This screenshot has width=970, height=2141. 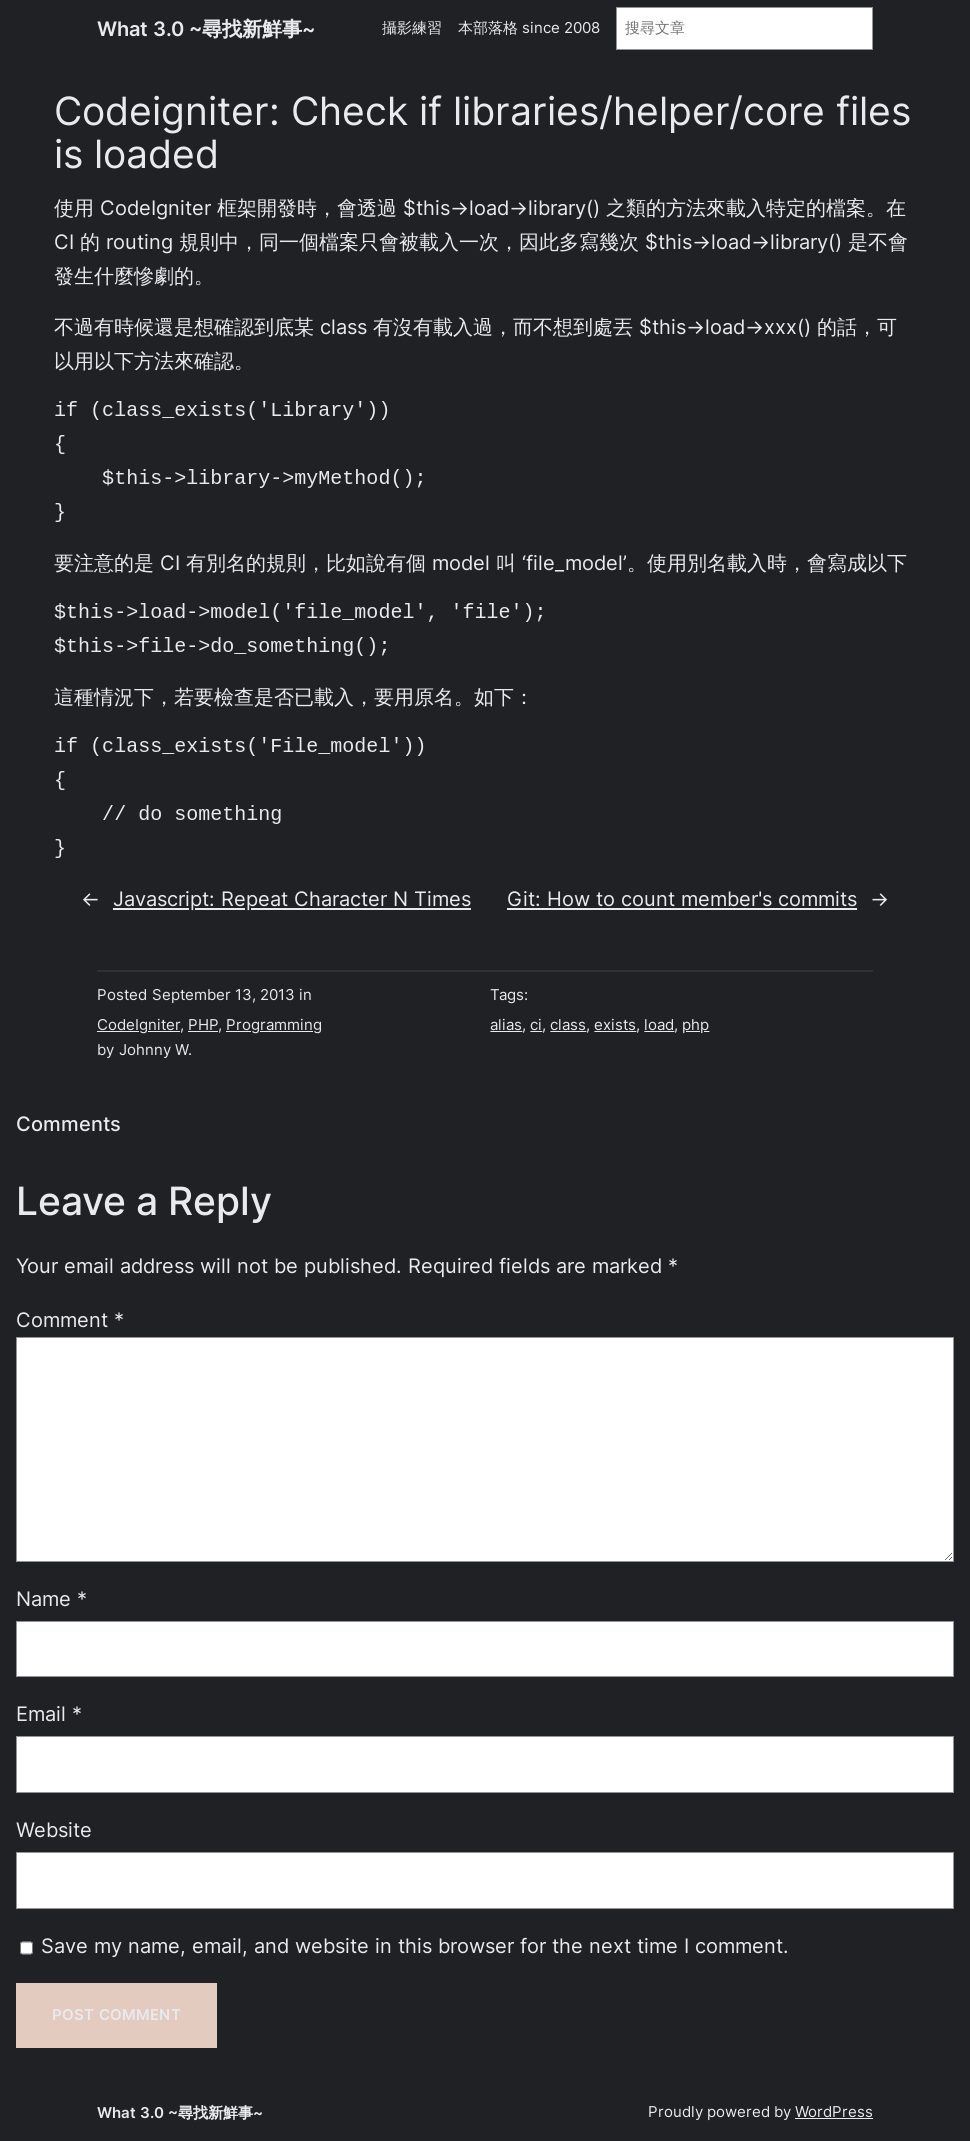 What do you see at coordinates (659, 1025) in the screenshot?
I see `load` at bounding box center [659, 1025].